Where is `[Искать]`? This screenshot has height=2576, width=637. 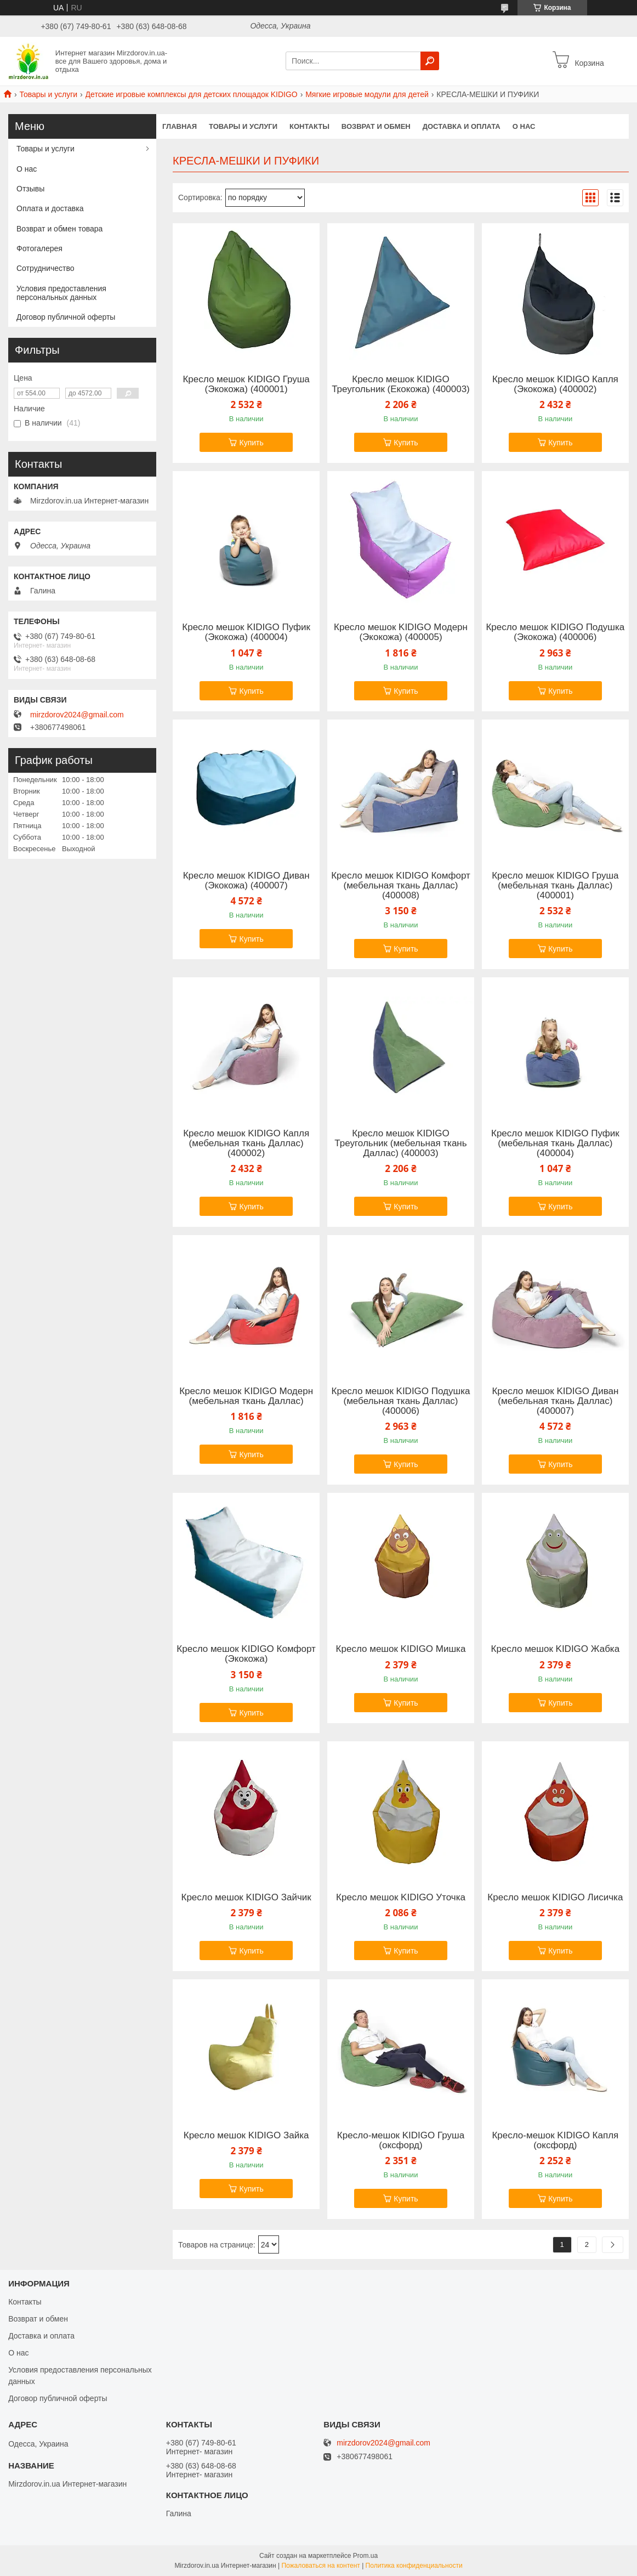 [Искать] is located at coordinates (429, 61).